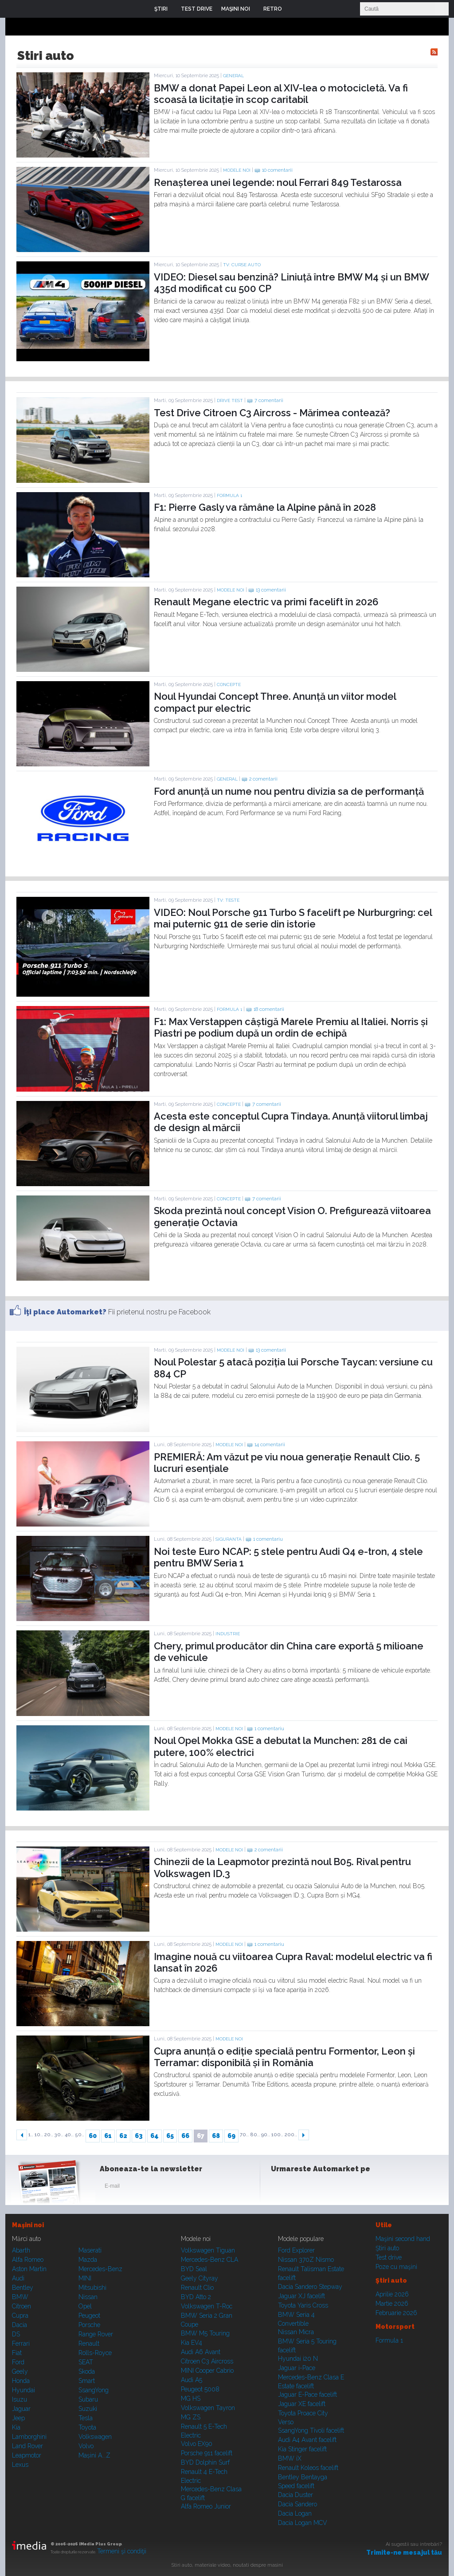 The height and width of the screenshot is (2576, 454). What do you see at coordinates (93, 2390) in the screenshot?
I see `SsangYong` at bounding box center [93, 2390].